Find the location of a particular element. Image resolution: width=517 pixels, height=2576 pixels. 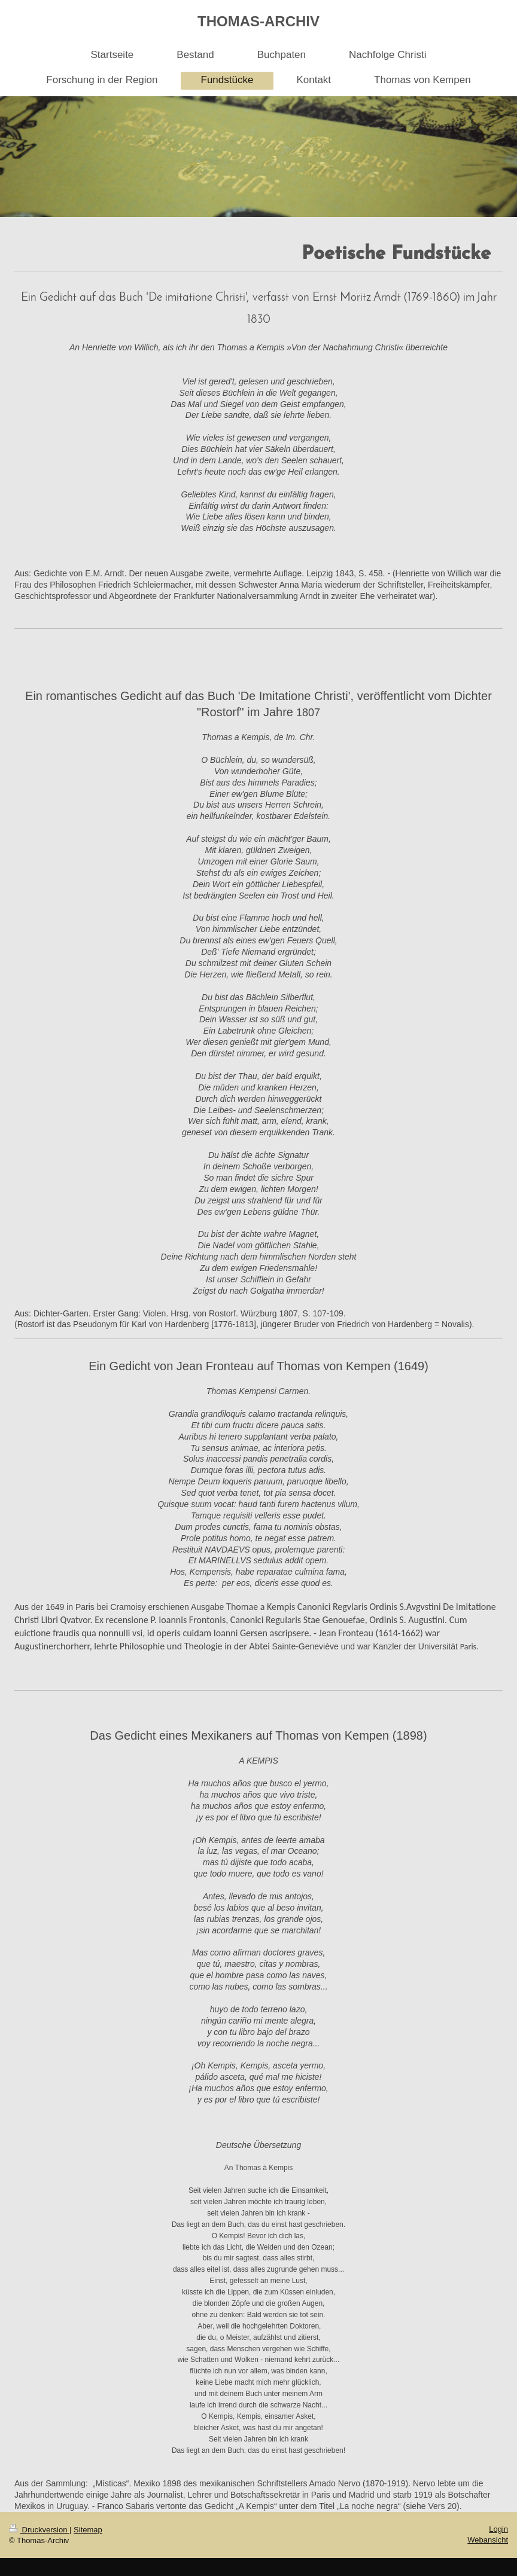

Druckversion is located at coordinates (39, 2529).